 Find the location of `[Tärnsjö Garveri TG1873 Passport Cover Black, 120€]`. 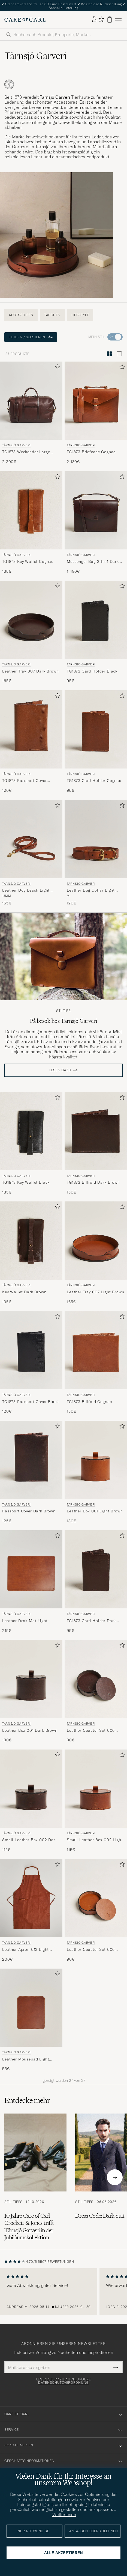

[Tärnsjö Garveri TG1873 Passport Cover Black, 120€] is located at coordinates (31, 1362).